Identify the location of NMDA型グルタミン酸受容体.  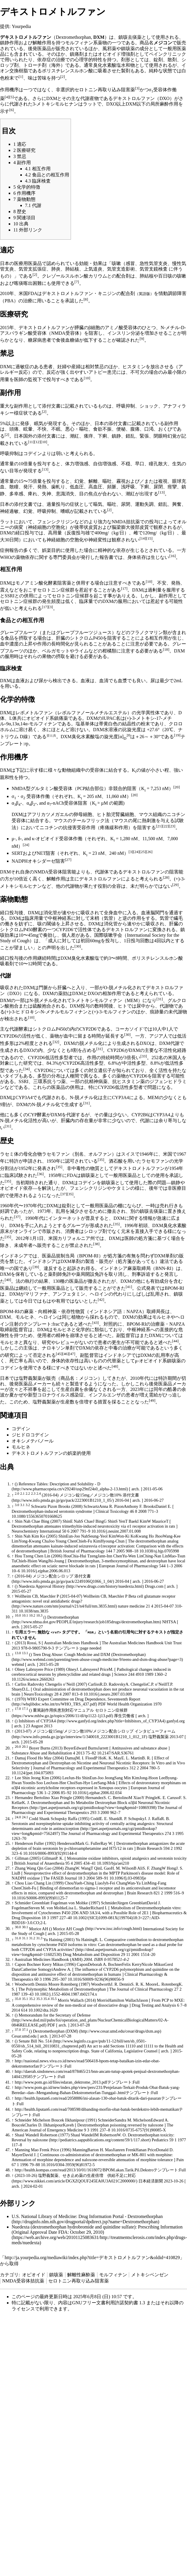
(42, 788).